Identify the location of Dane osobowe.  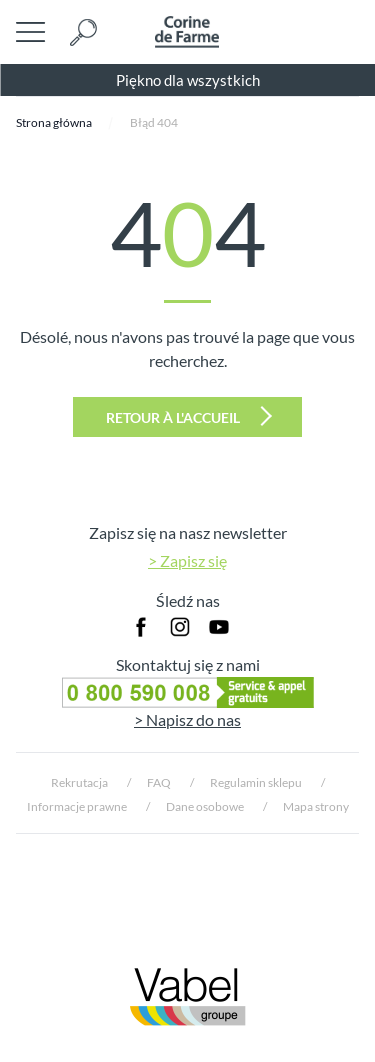
(205, 806).